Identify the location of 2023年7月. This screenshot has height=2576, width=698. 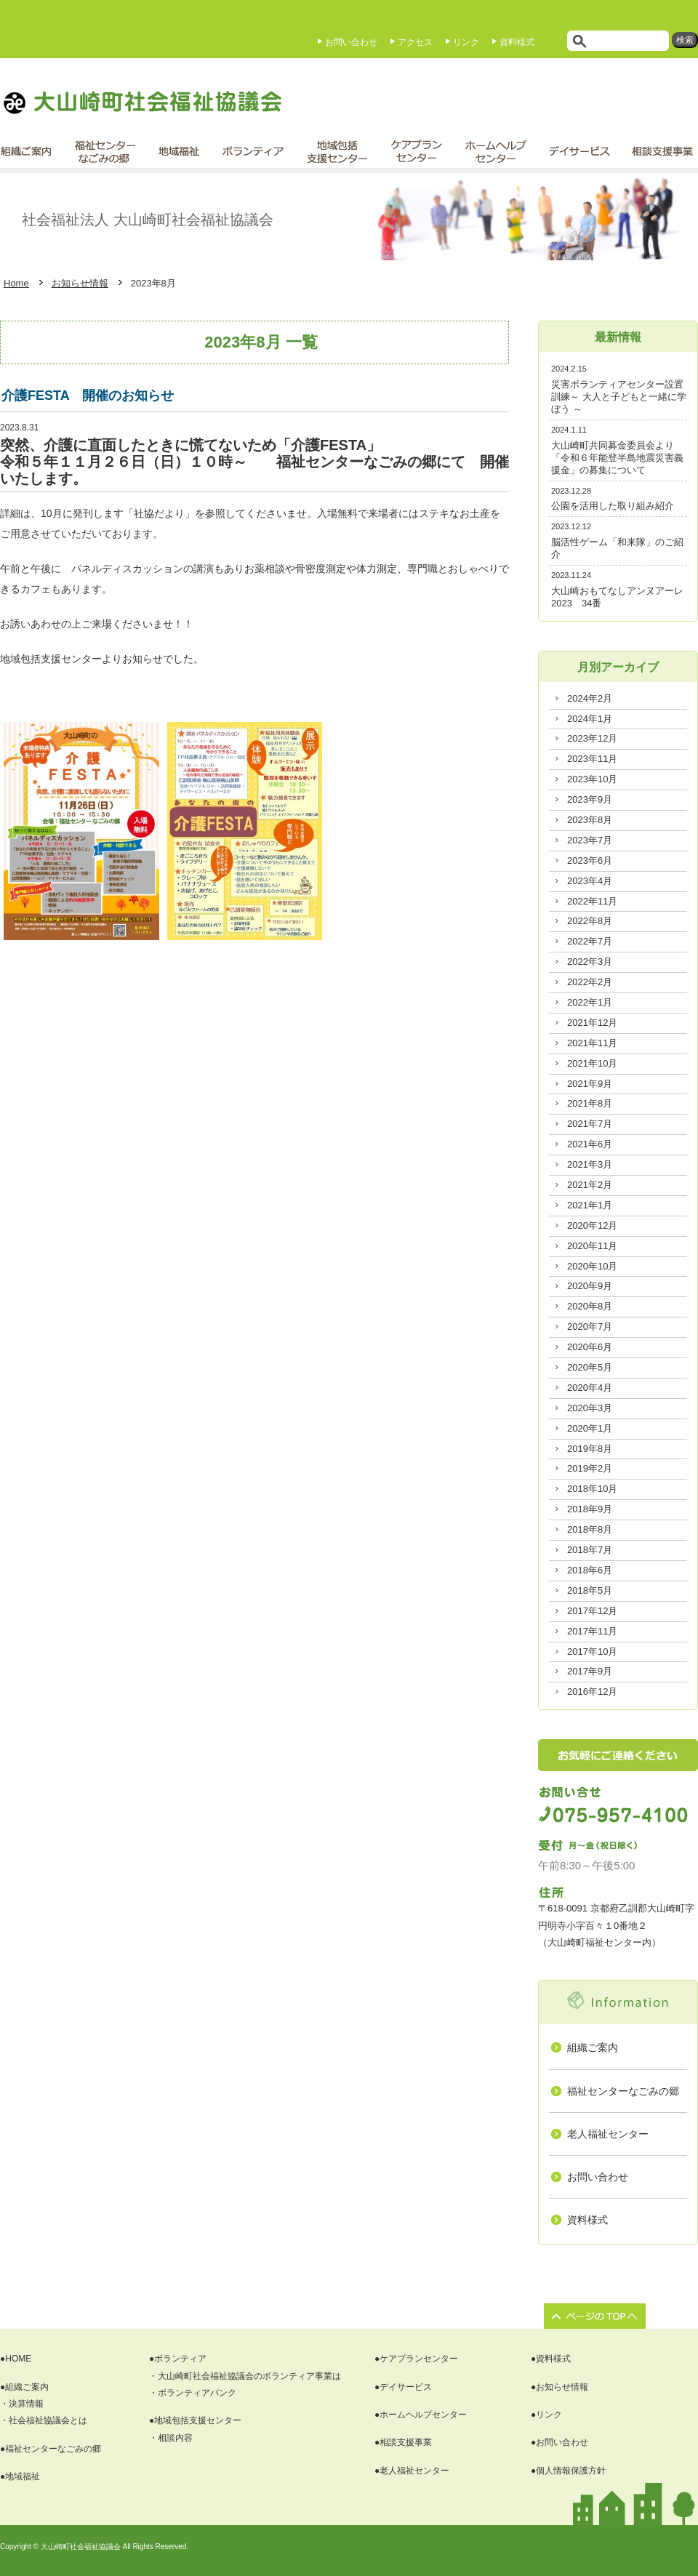
(589, 840).